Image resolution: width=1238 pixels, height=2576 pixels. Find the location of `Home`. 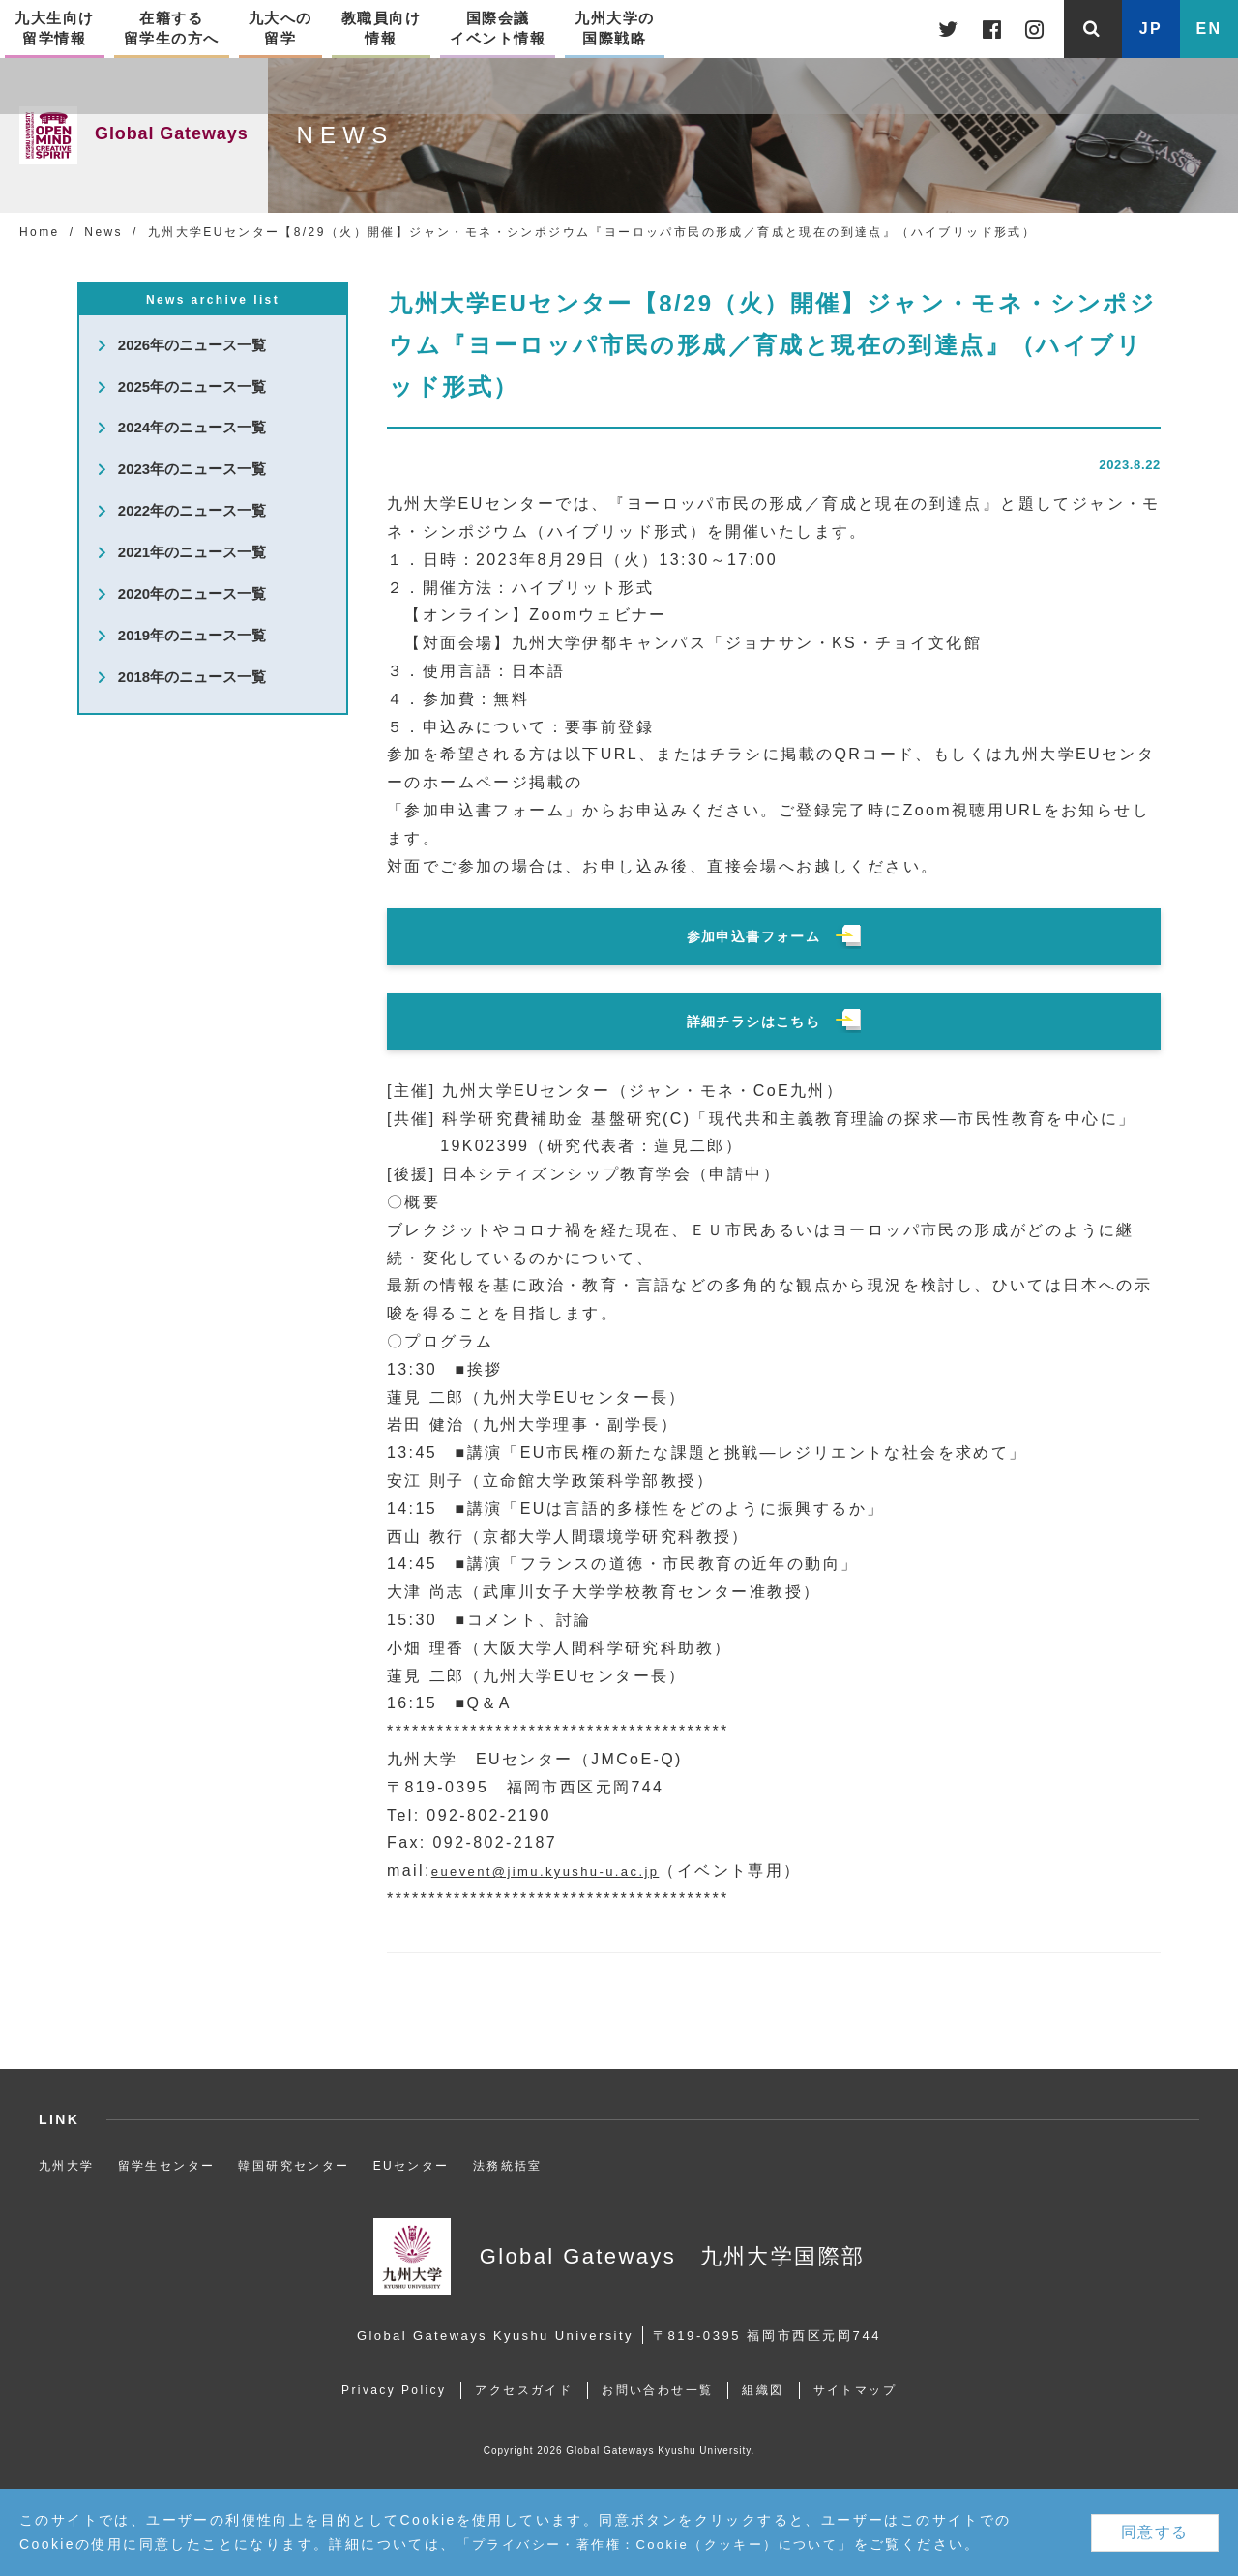

Home is located at coordinates (39, 232).